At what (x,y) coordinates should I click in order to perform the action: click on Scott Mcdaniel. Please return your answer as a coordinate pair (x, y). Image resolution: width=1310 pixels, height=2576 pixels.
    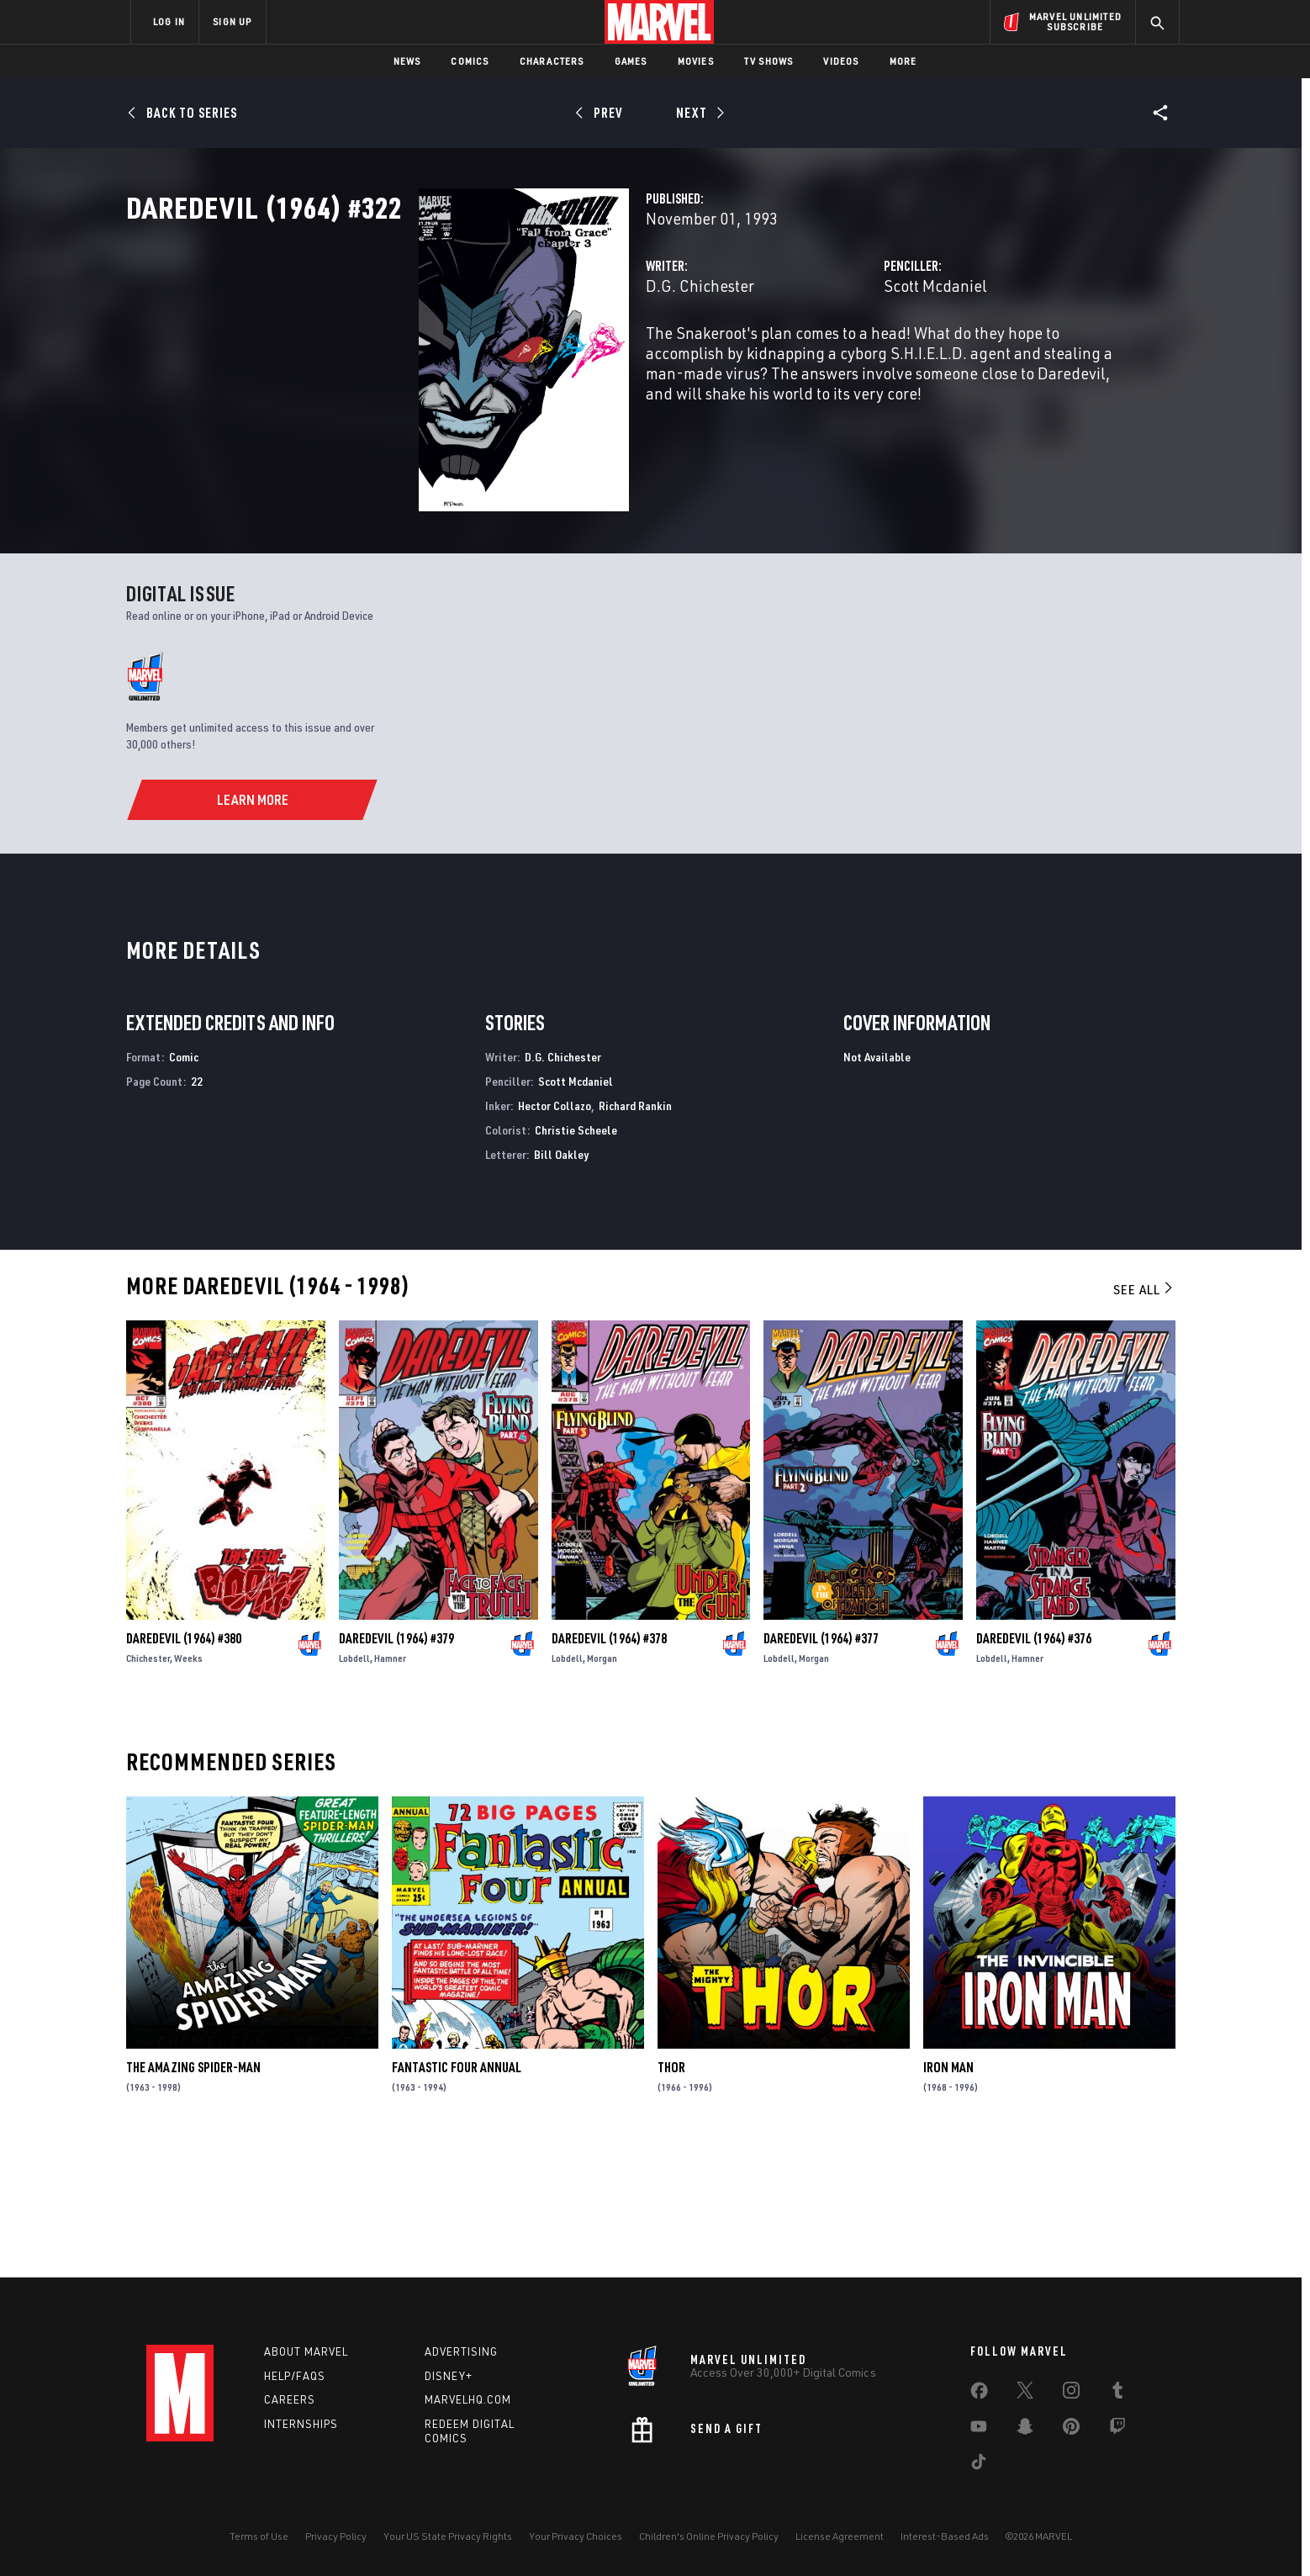
    Looking at the image, I should click on (833, 359).